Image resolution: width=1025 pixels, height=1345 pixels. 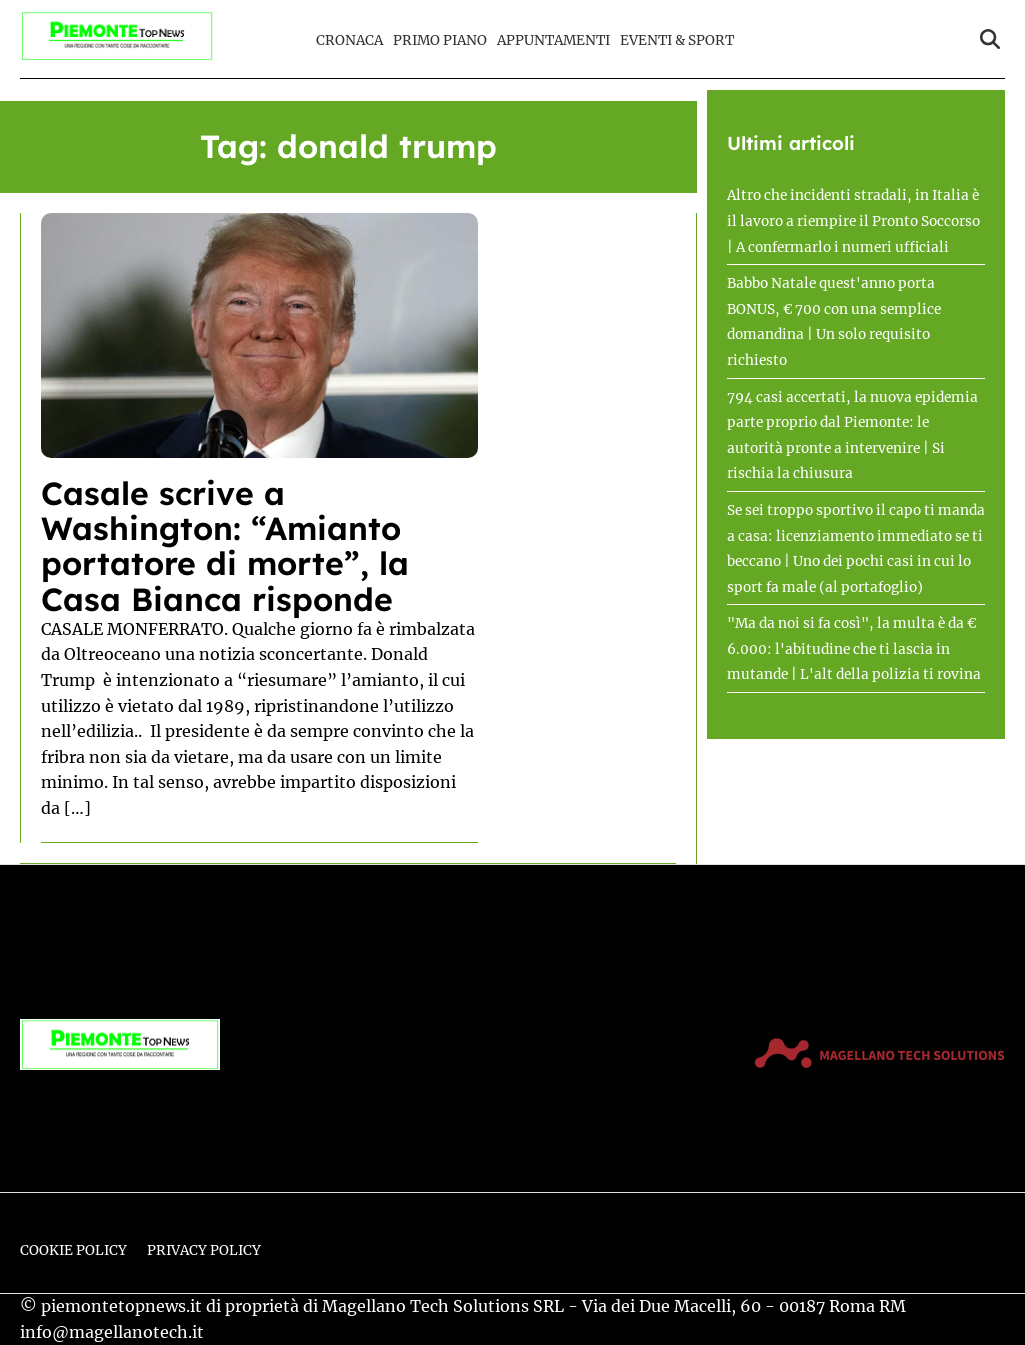 What do you see at coordinates (440, 40) in the screenshot?
I see `Primo Piano` at bounding box center [440, 40].